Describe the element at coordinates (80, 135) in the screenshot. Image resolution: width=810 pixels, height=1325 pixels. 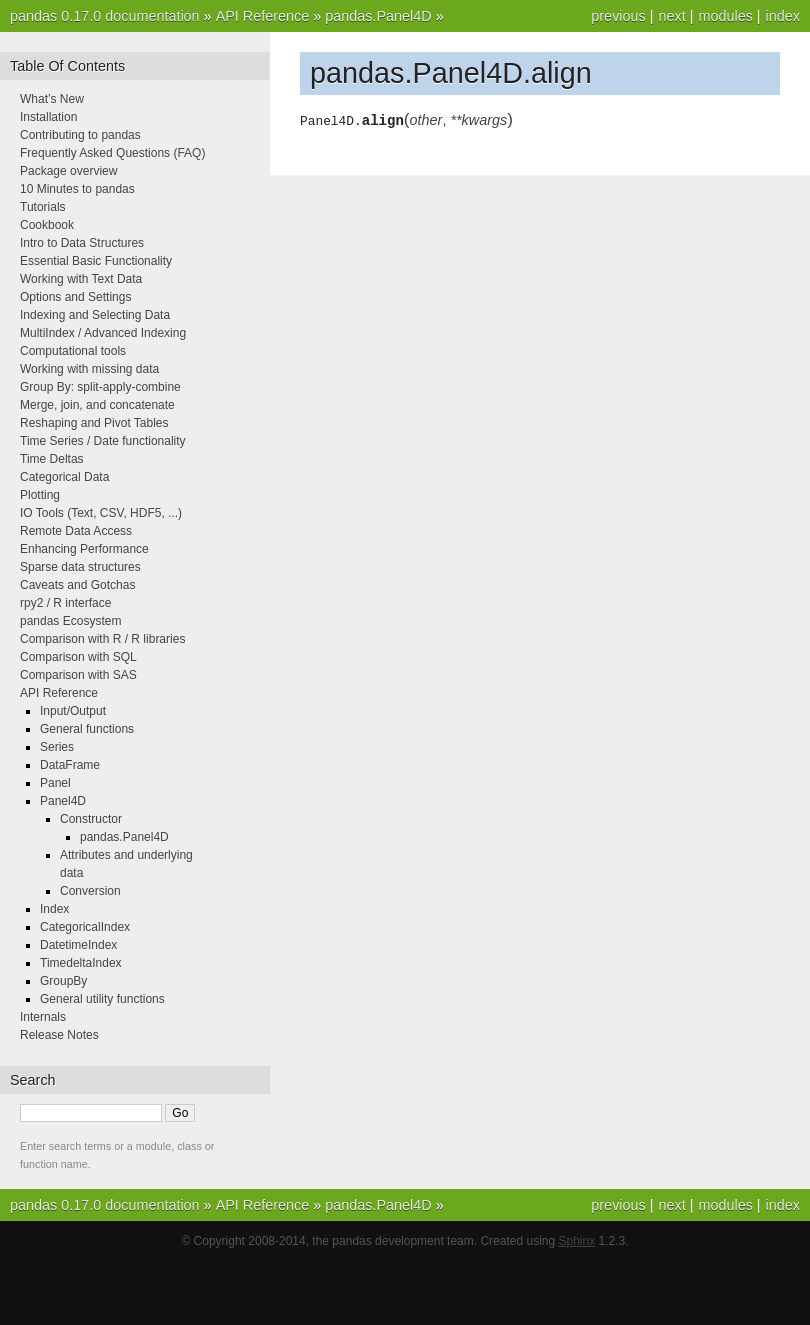
I see `Contributing to pandas` at that location.